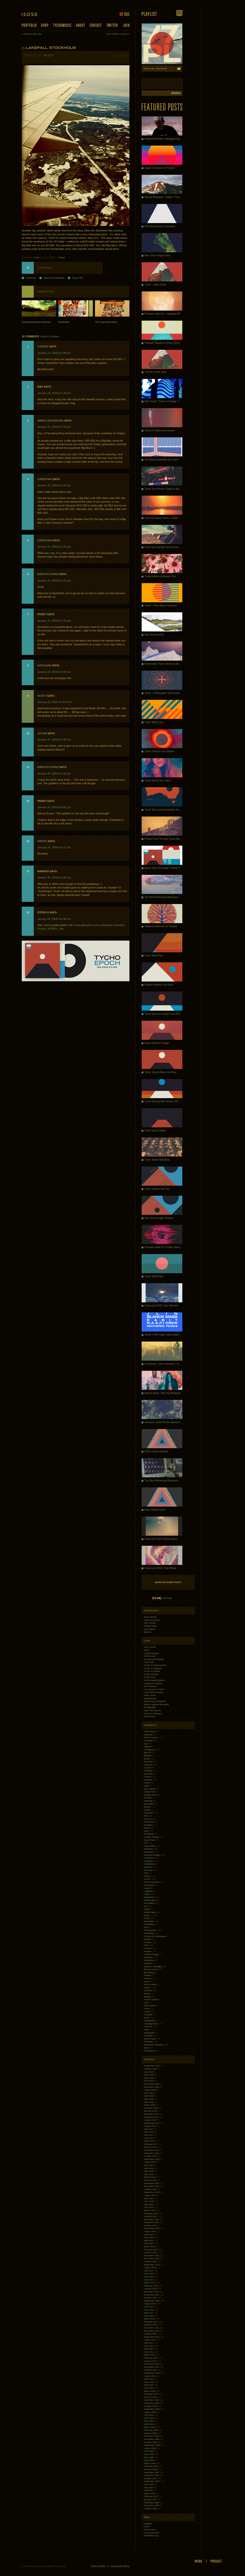 The image size is (245, 2576). What do you see at coordinates (149, 1933) in the screenshot?
I see `Photoshop` at bounding box center [149, 1933].